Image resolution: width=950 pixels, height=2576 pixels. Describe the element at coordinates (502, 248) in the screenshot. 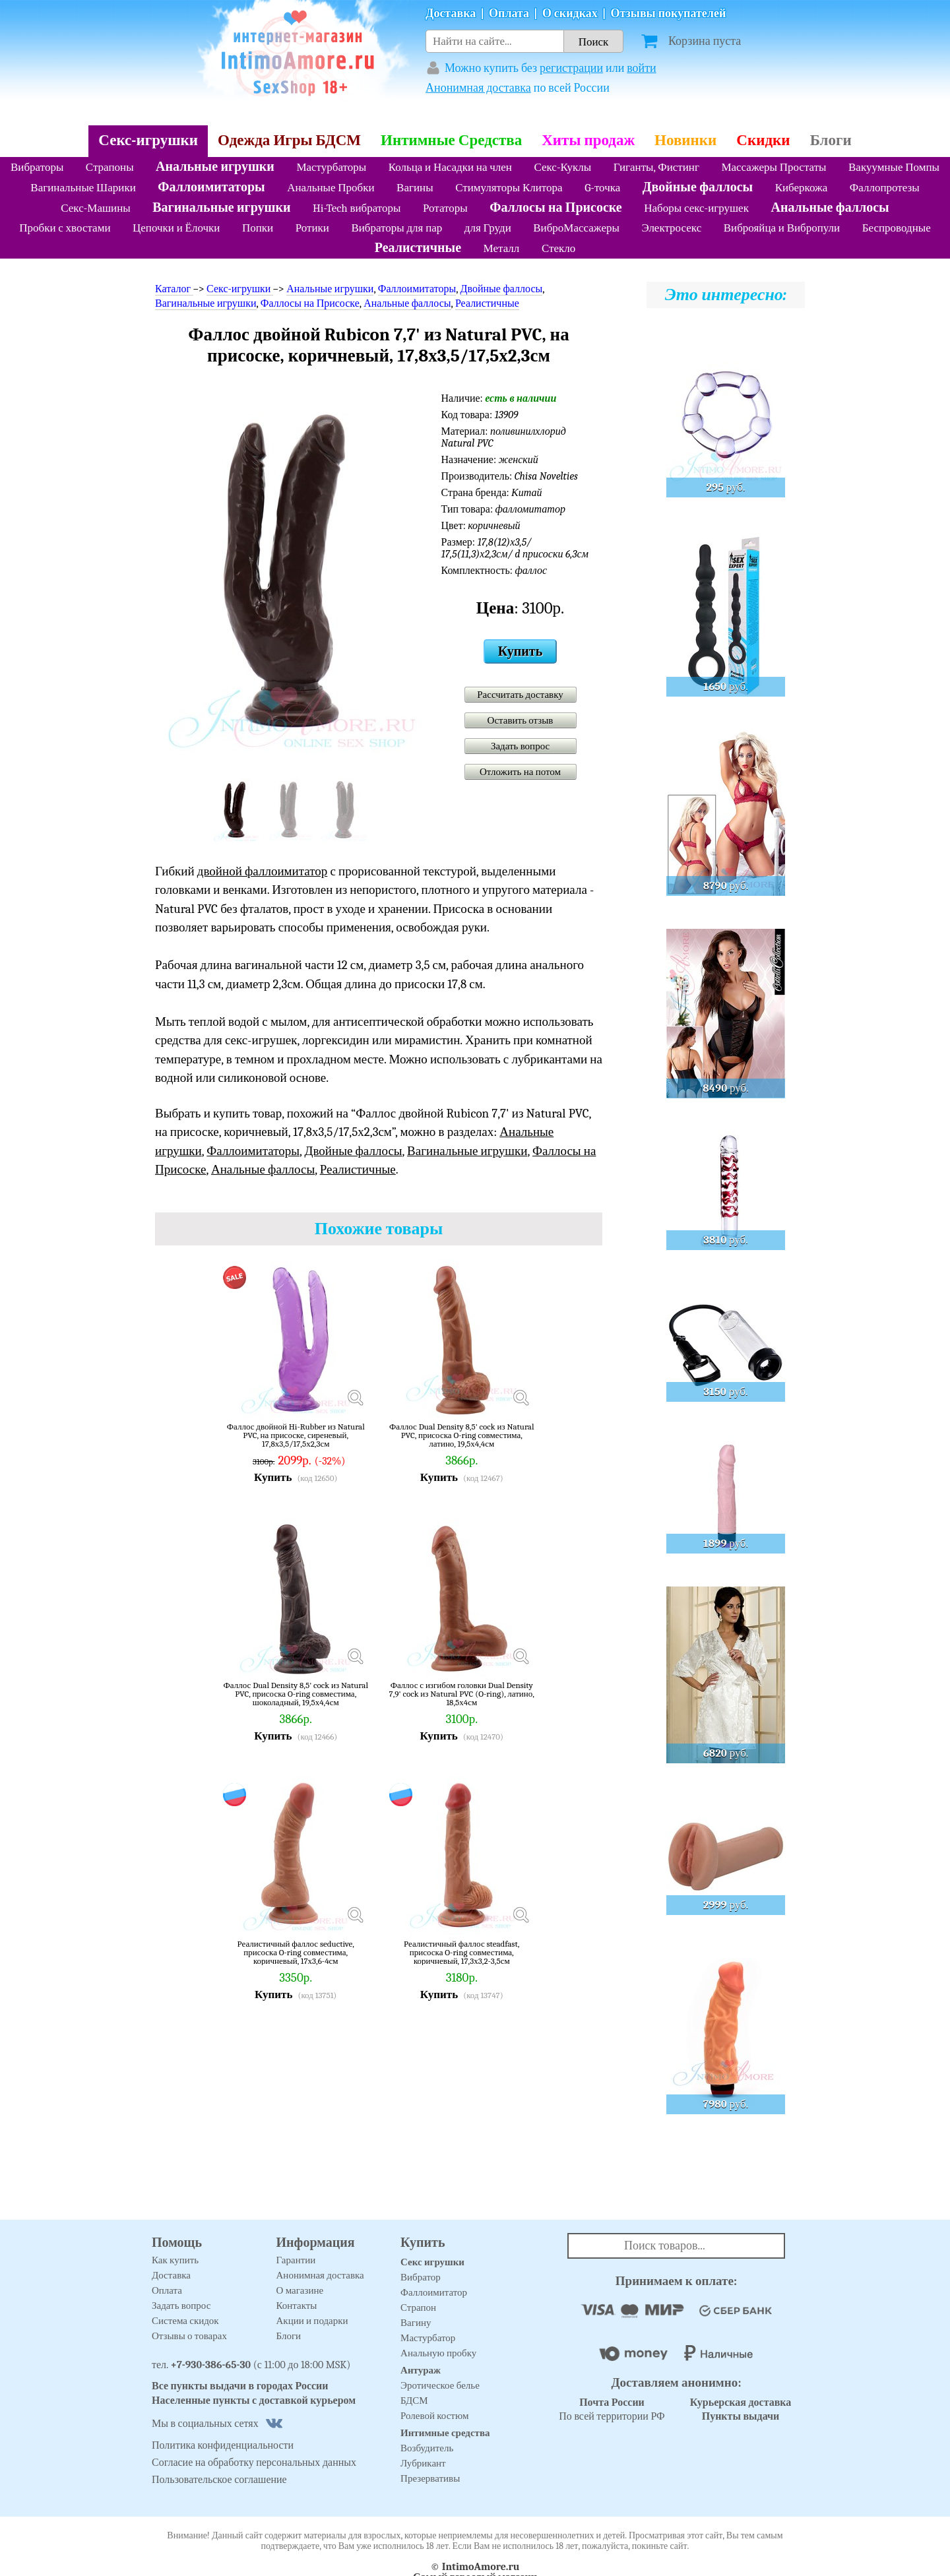

I see `Металл` at that location.